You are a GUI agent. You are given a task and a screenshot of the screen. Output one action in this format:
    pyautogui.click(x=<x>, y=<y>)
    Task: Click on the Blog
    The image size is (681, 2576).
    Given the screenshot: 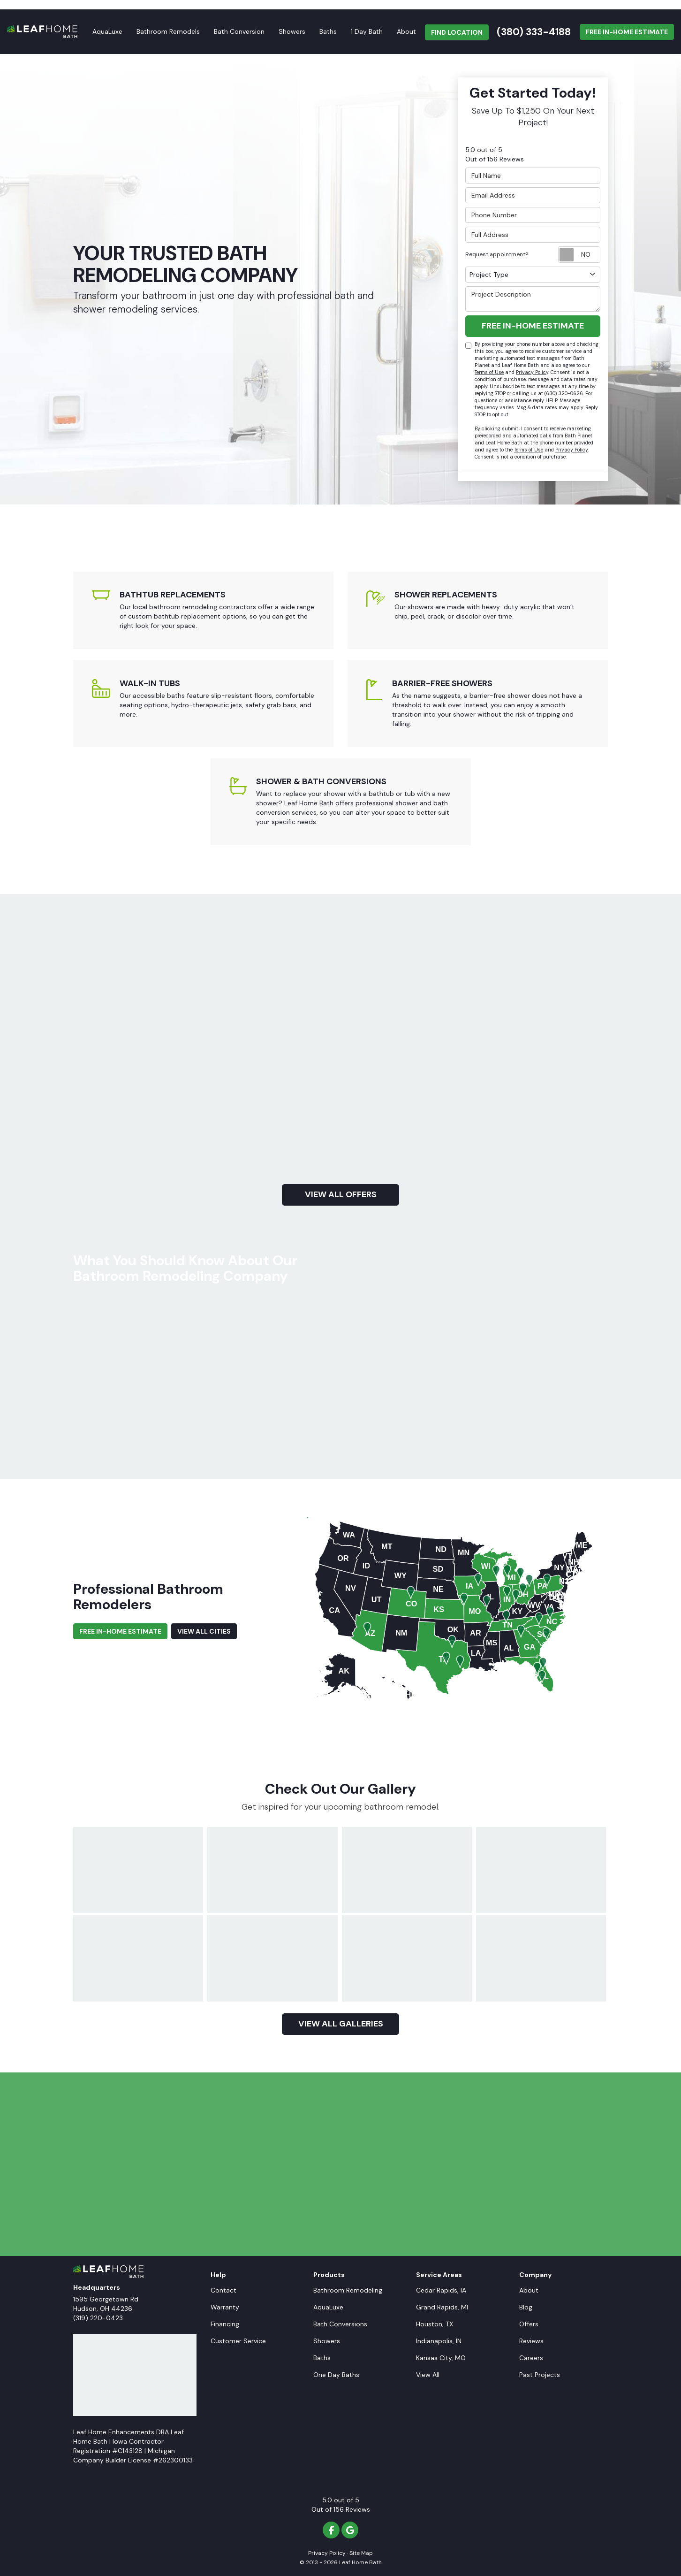 What is the action you would take?
    pyautogui.click(x=525, y=2307)
    